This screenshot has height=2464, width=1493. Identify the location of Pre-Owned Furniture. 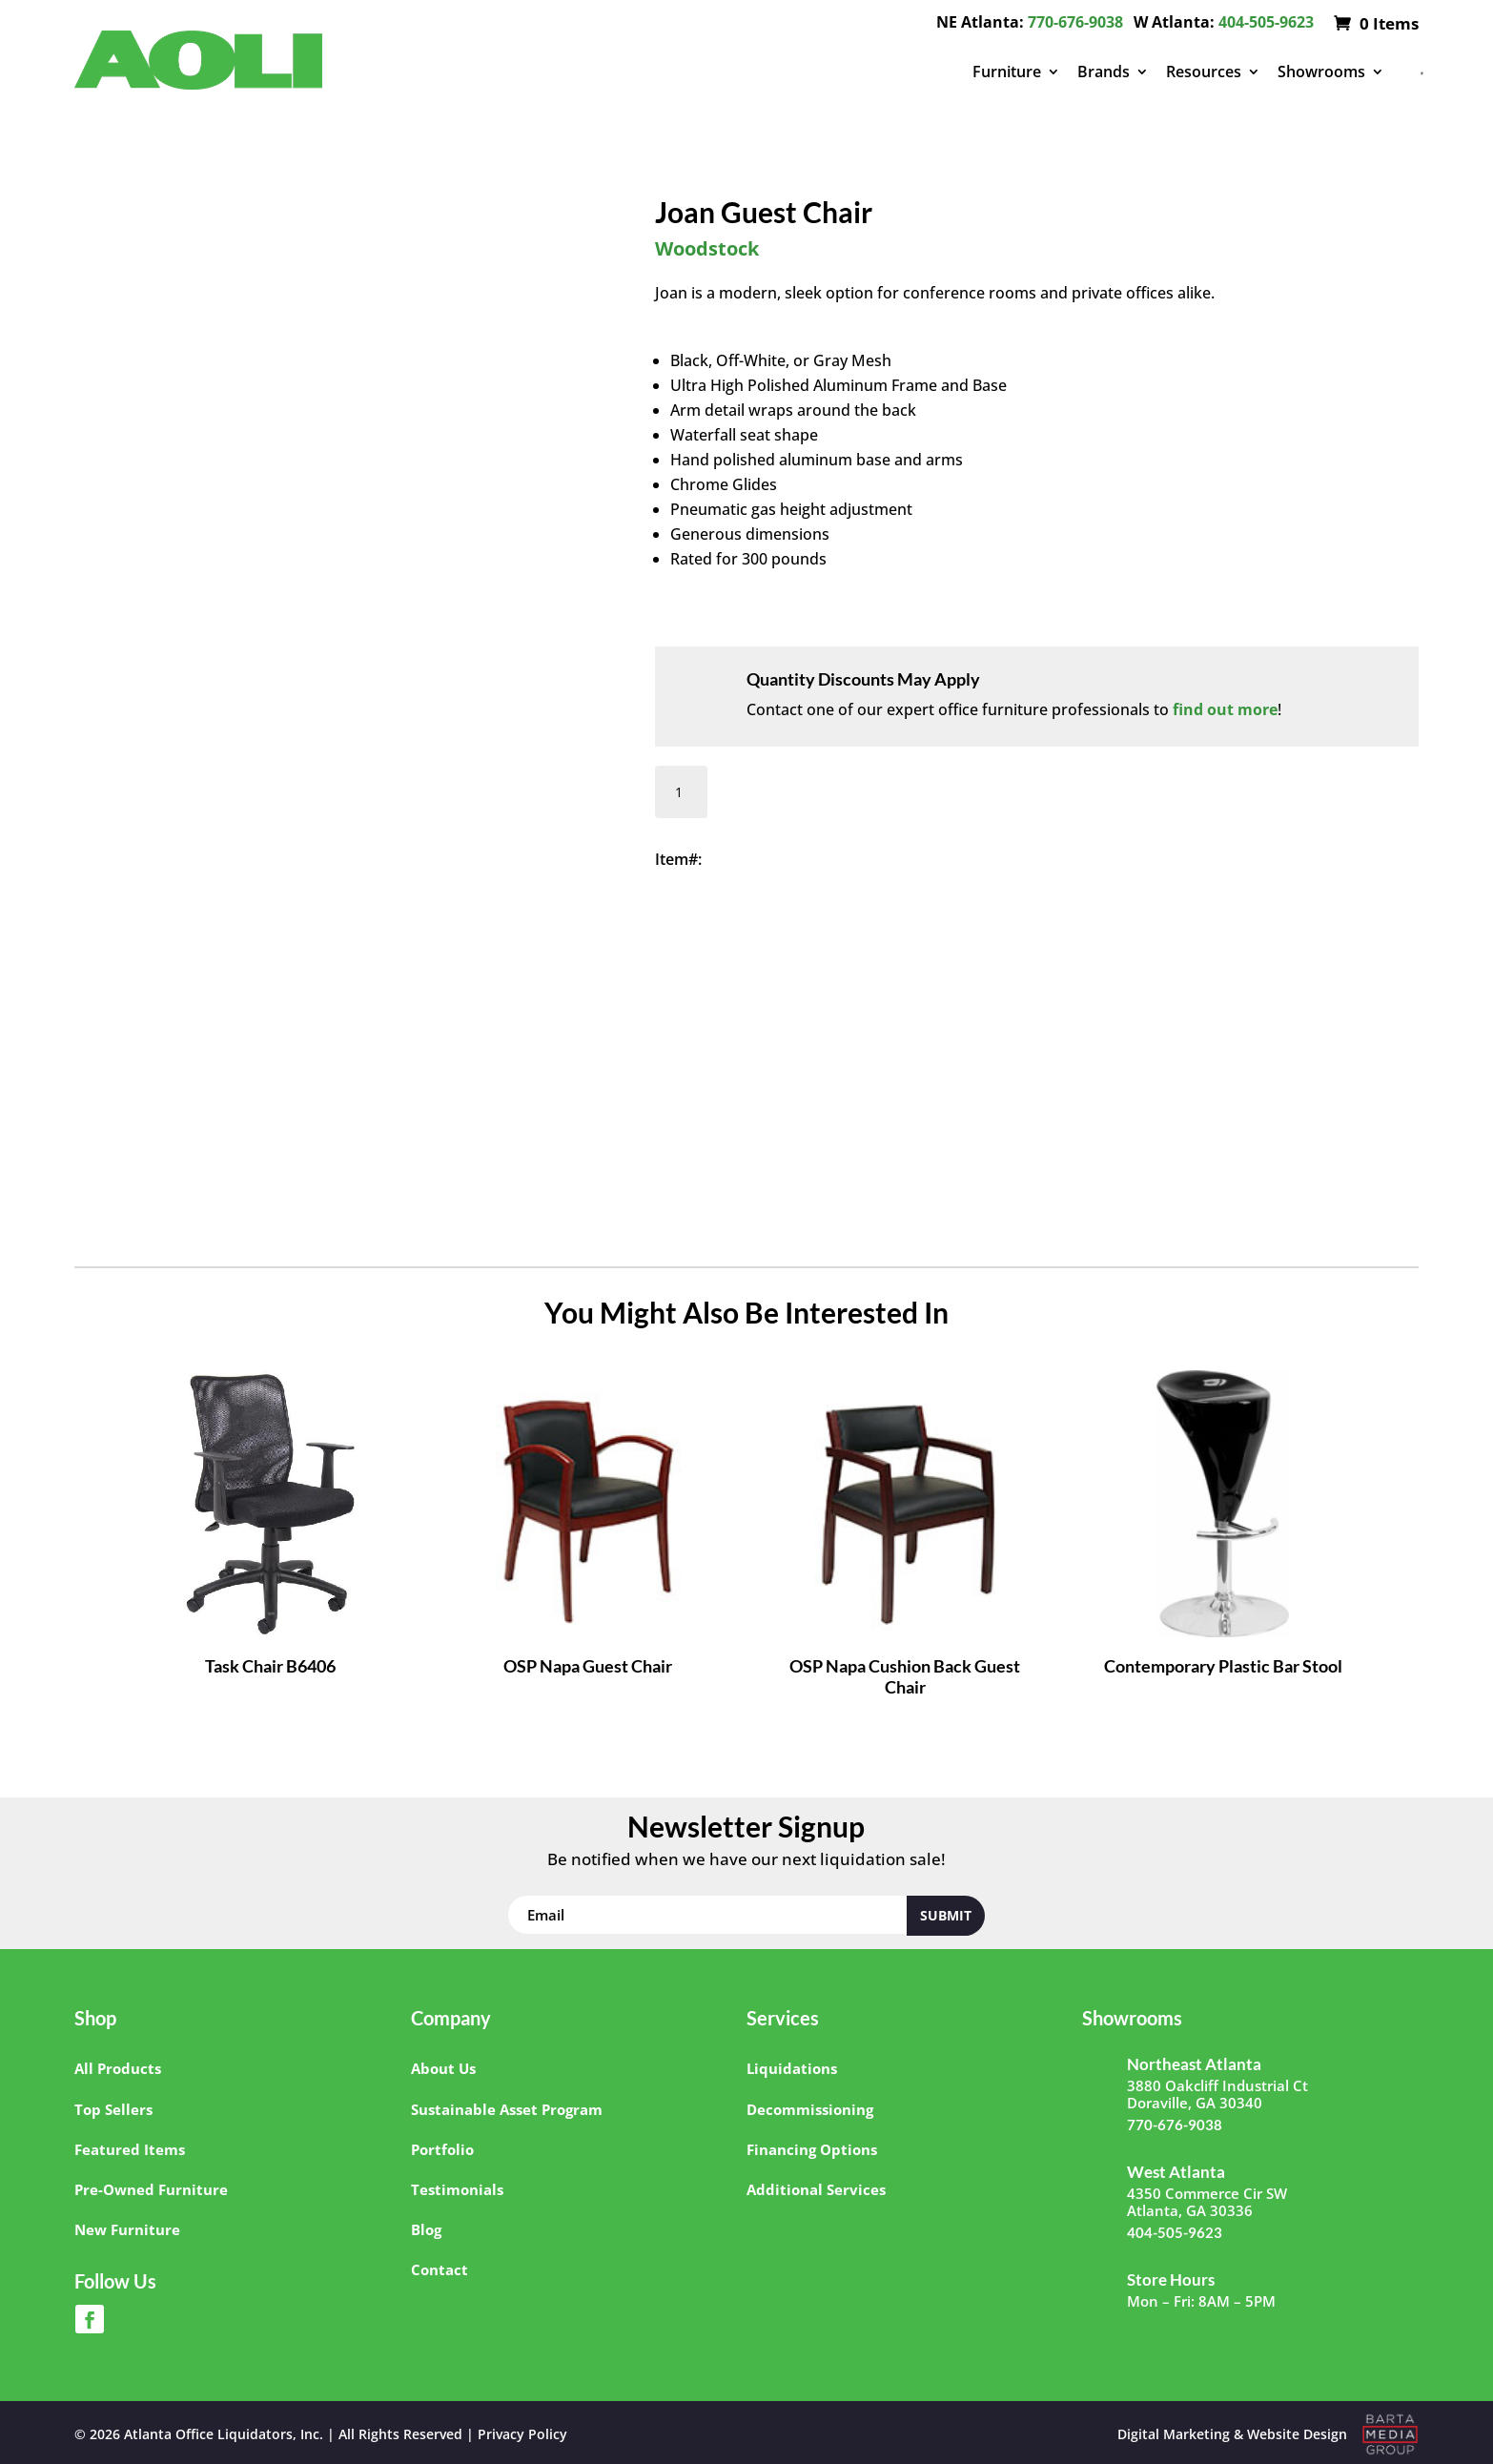
(151, 2189).